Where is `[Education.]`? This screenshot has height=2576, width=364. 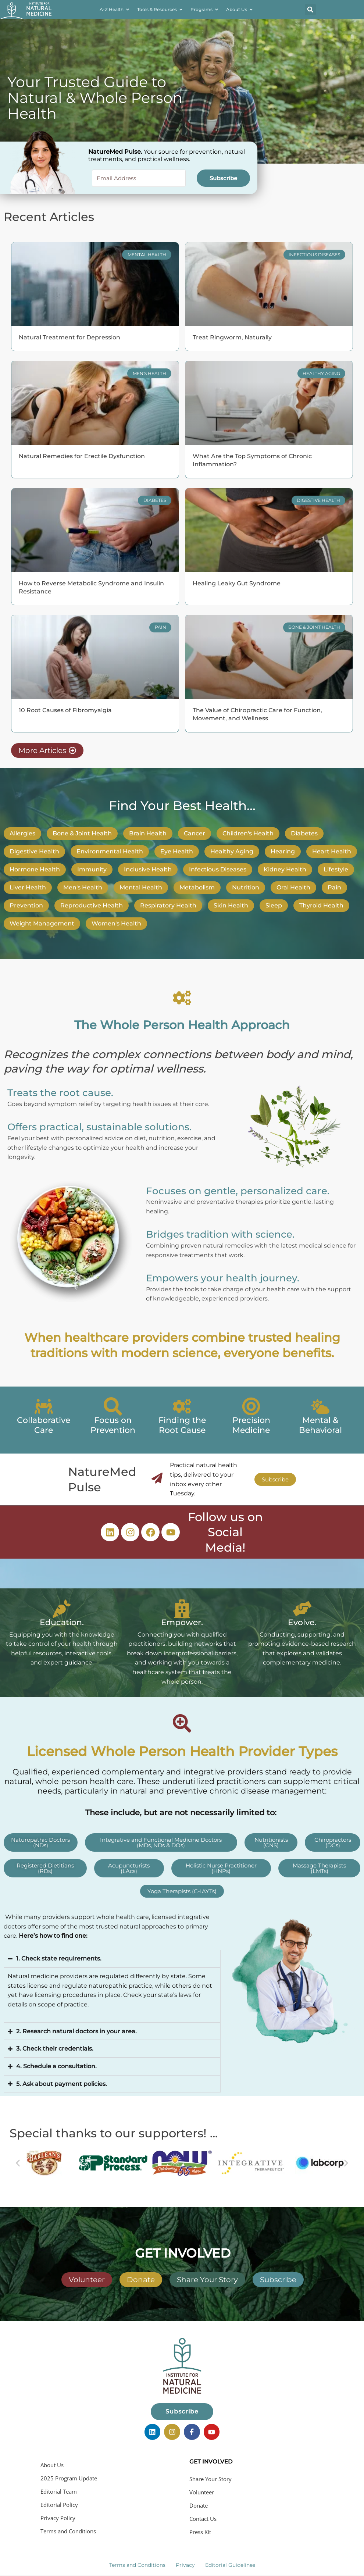
[Education.] is located at coordinates (62, 1608).